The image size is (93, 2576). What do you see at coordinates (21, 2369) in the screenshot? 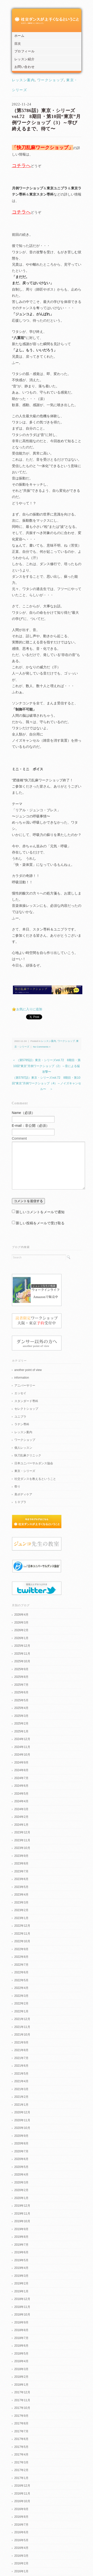
I see `2018年3月` at bounding box center [21, 2369].